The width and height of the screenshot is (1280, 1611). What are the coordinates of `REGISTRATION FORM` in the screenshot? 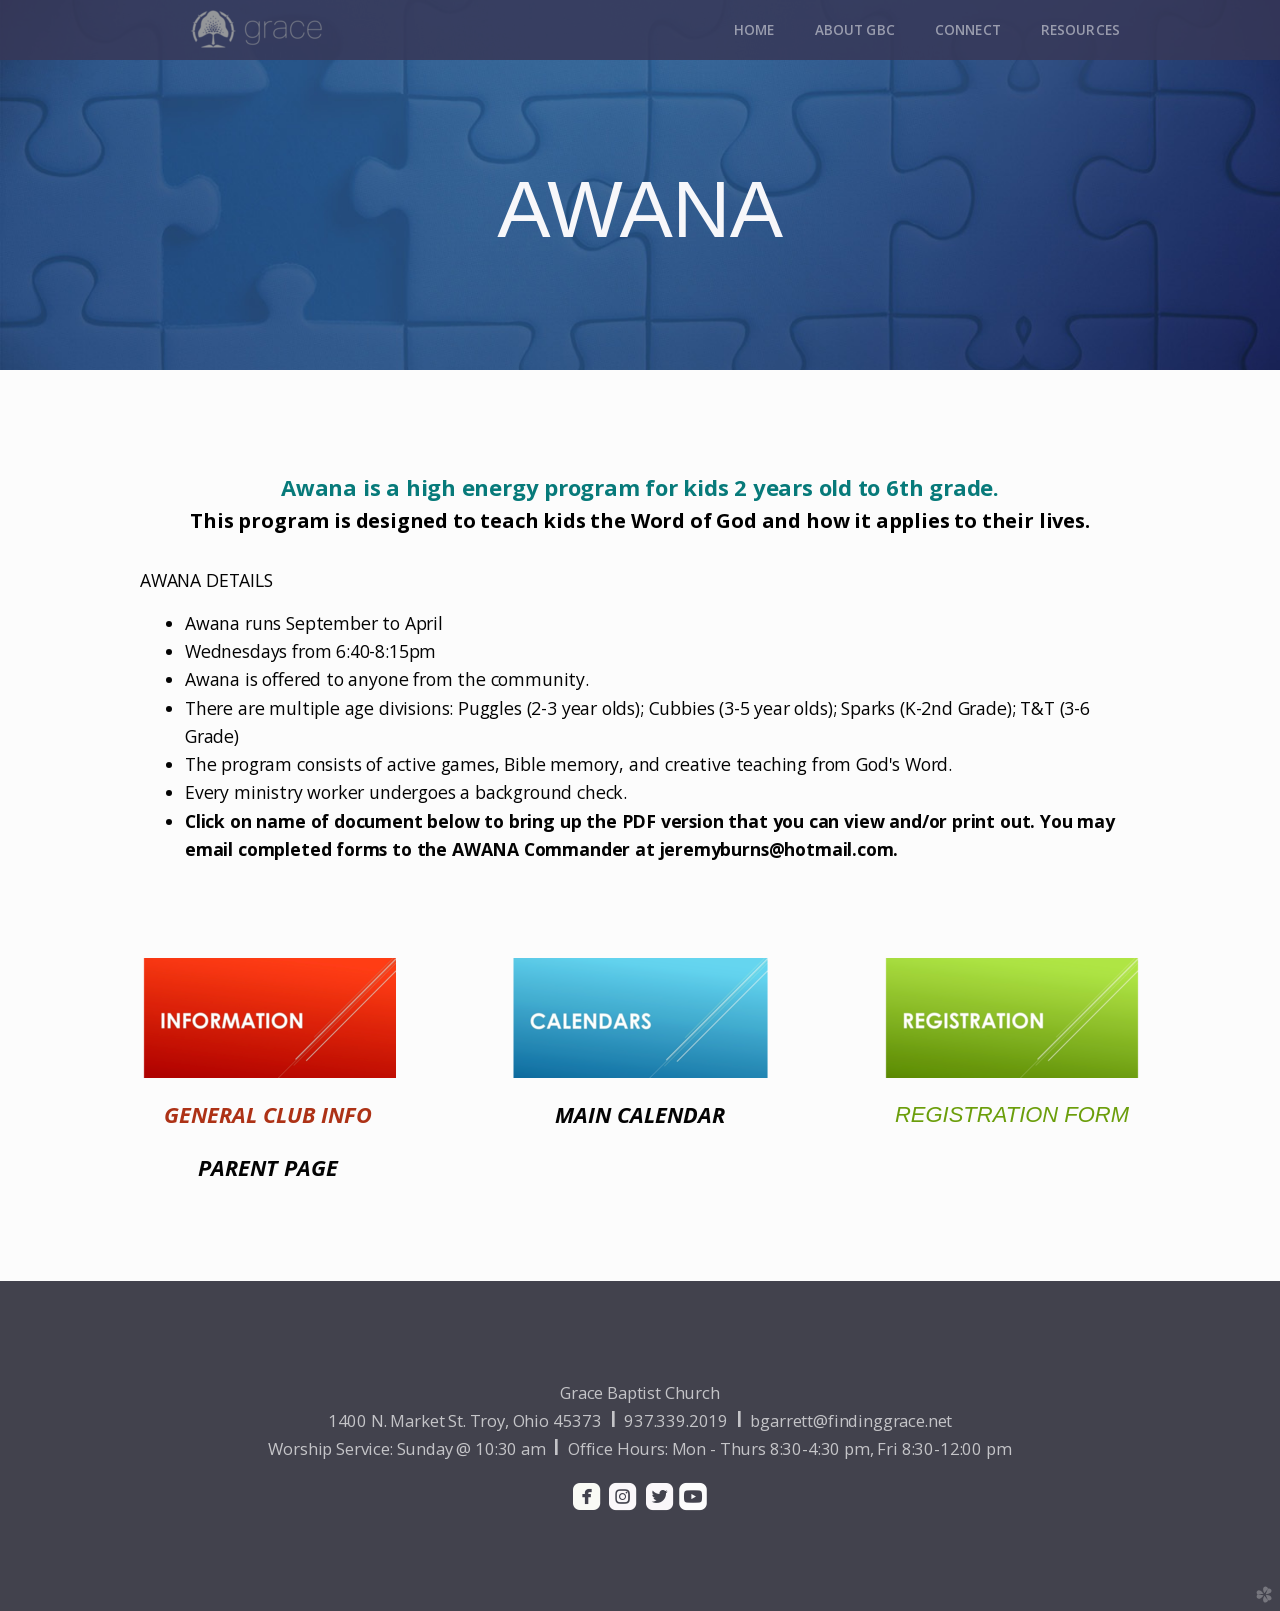 It's located at (1012, 1114).